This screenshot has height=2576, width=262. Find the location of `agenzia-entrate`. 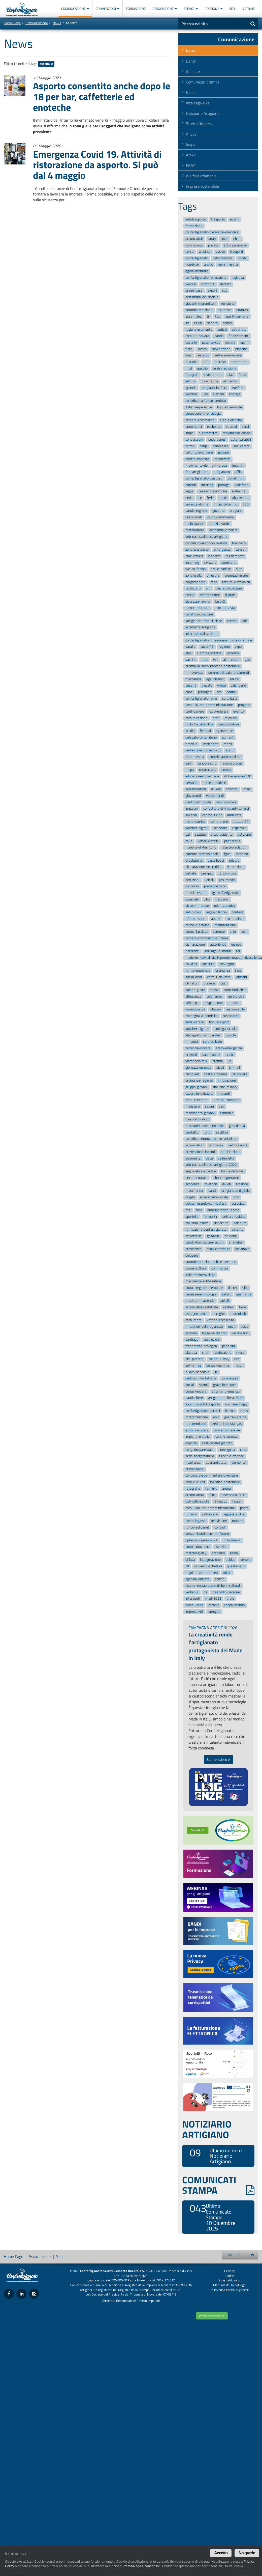

agenzia-entrate is located at coordinates (197, 1579).